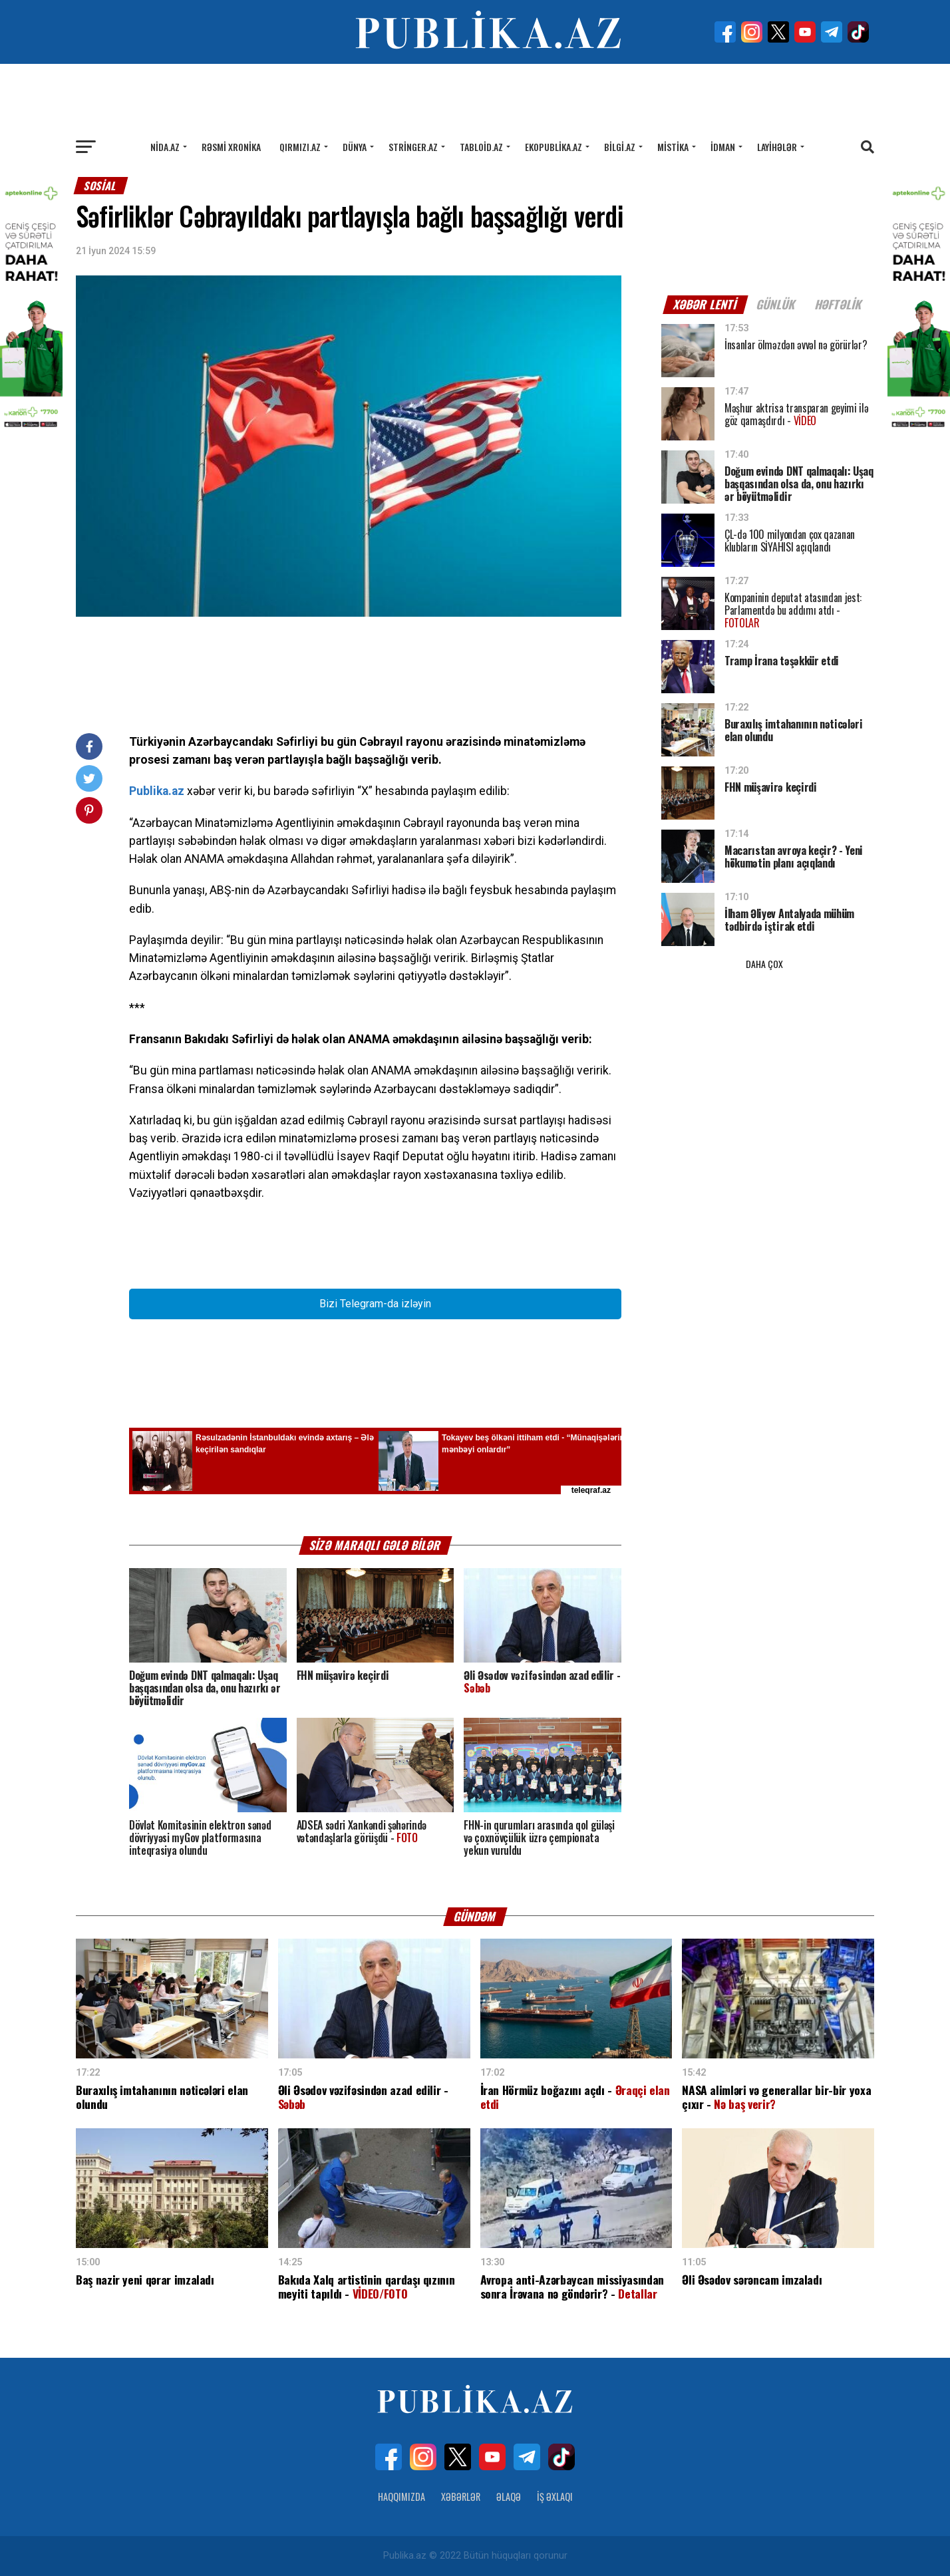 This screenshot has height=2576, width=950. Describe the element at coordinates (619, 147) in the screenshot. I see `Bilgi.az` at that location.